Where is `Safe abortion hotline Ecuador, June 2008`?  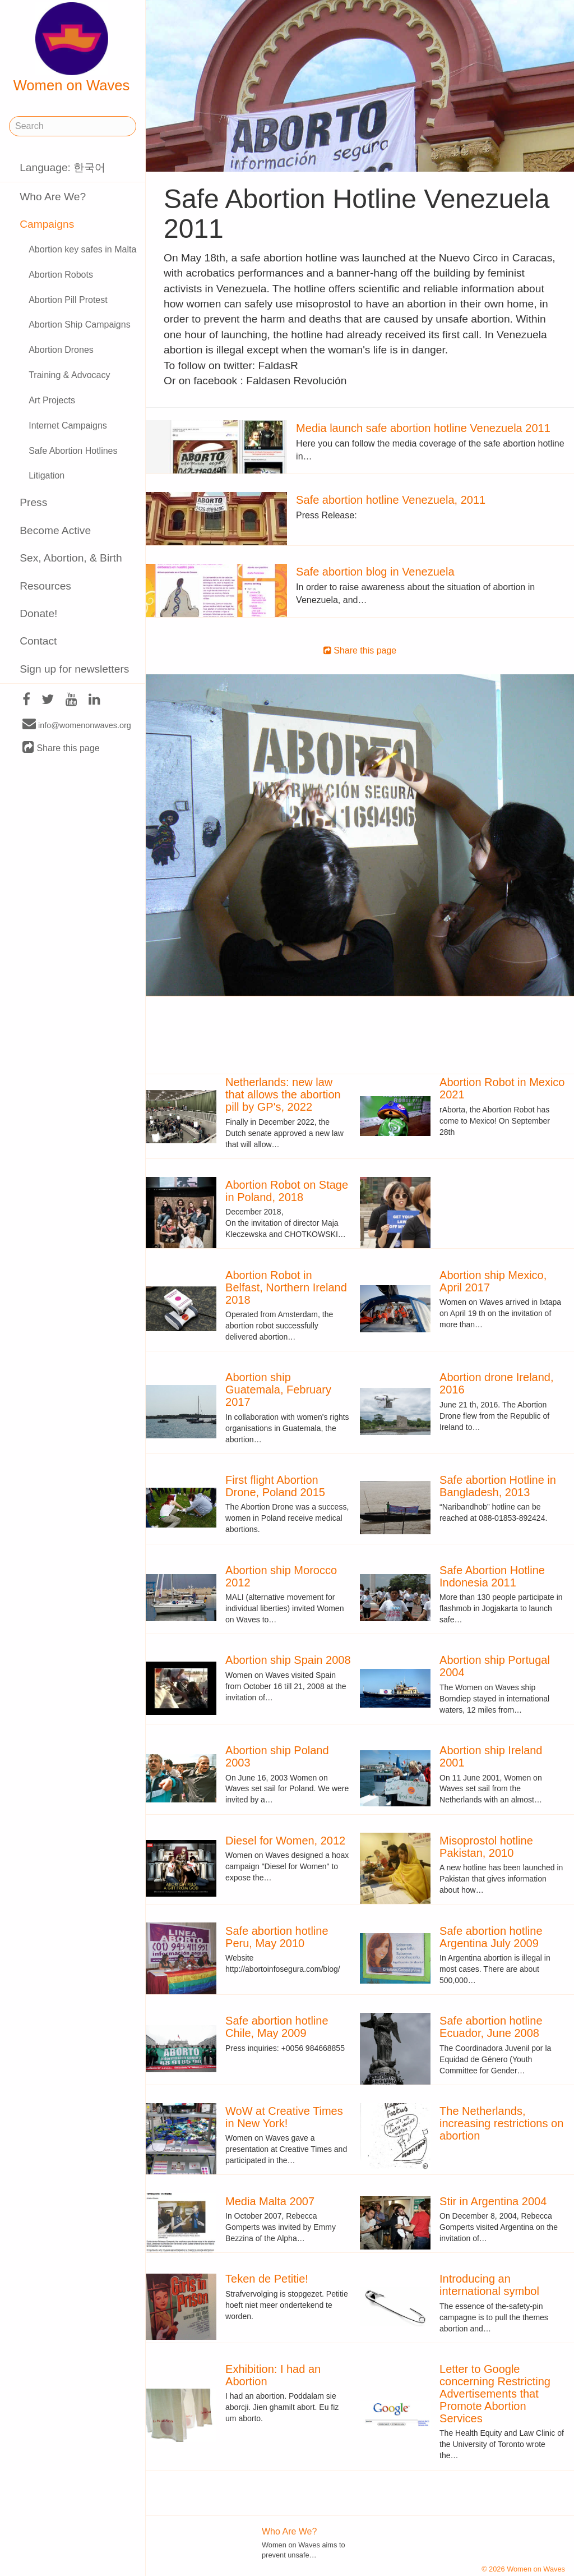
Safe abortion hotline Ecuador, June 2008 is located at coordinates (490, 2026).